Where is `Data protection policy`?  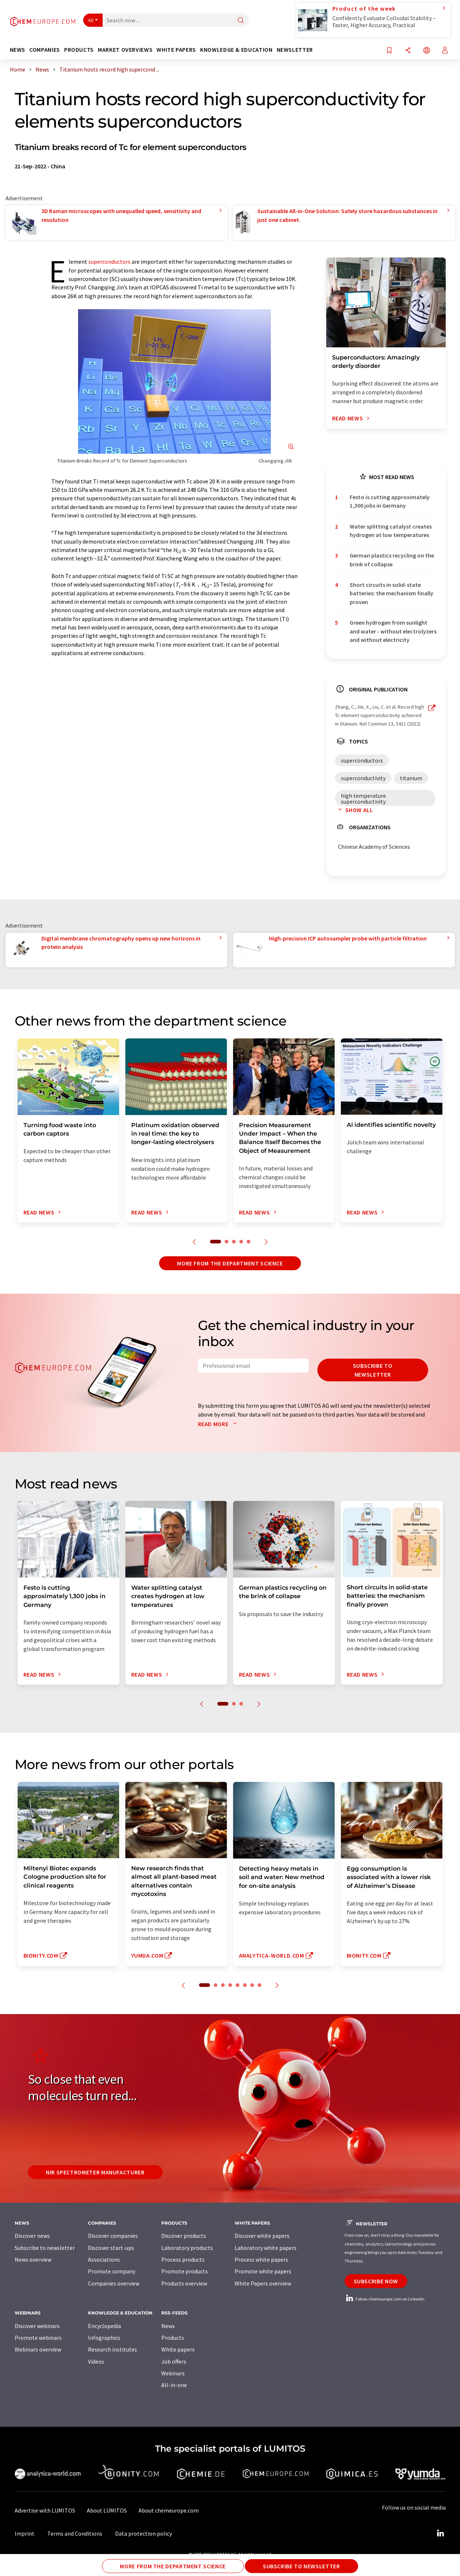 Data protection policy is located at coordinates (143, 2533).